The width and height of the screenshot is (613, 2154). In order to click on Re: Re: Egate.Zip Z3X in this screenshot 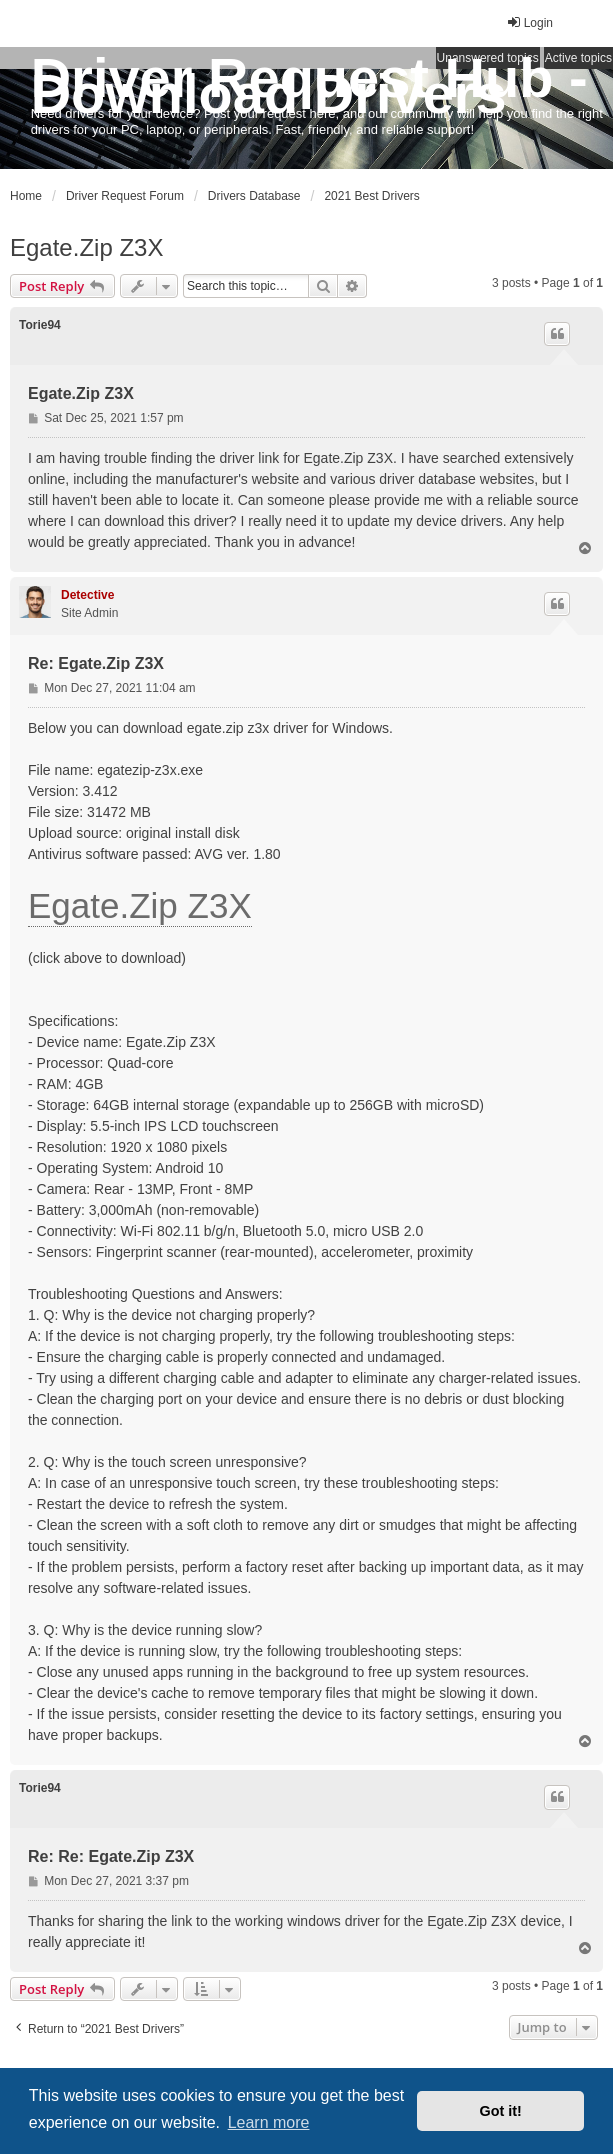, I will do `click(111, 1856)`.